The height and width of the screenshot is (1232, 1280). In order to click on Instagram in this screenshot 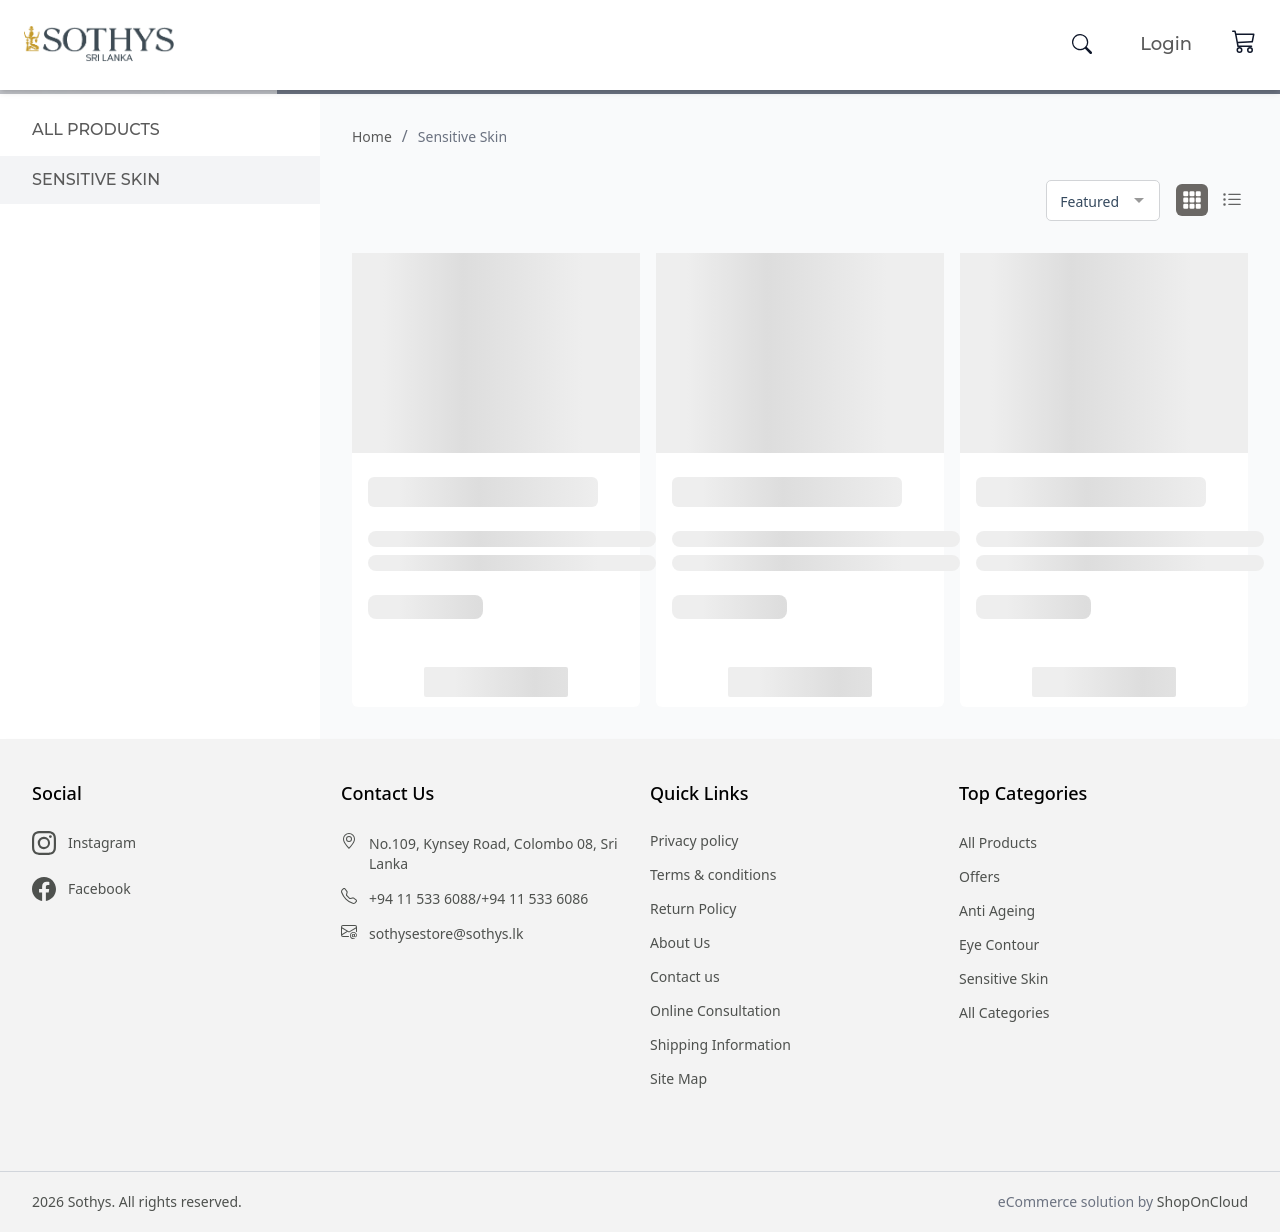, I will do `click(102, 842)`.